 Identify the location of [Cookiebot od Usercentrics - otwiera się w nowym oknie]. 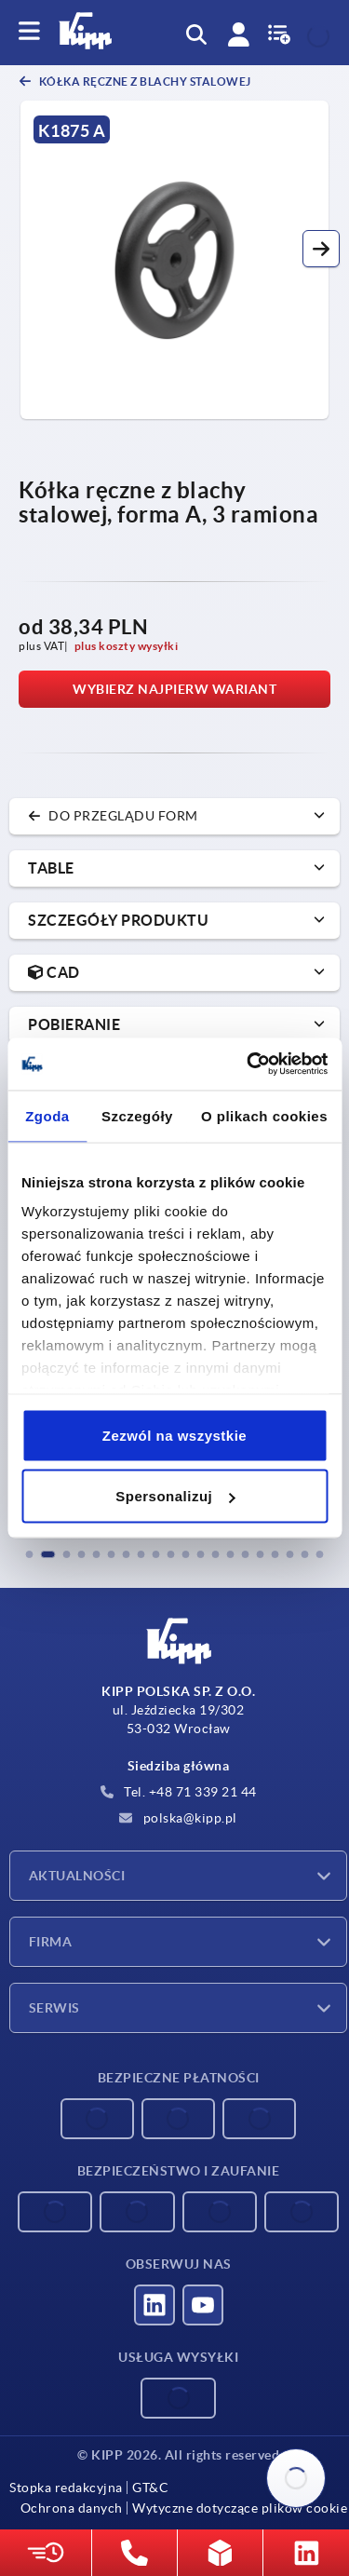
(248, 1064).